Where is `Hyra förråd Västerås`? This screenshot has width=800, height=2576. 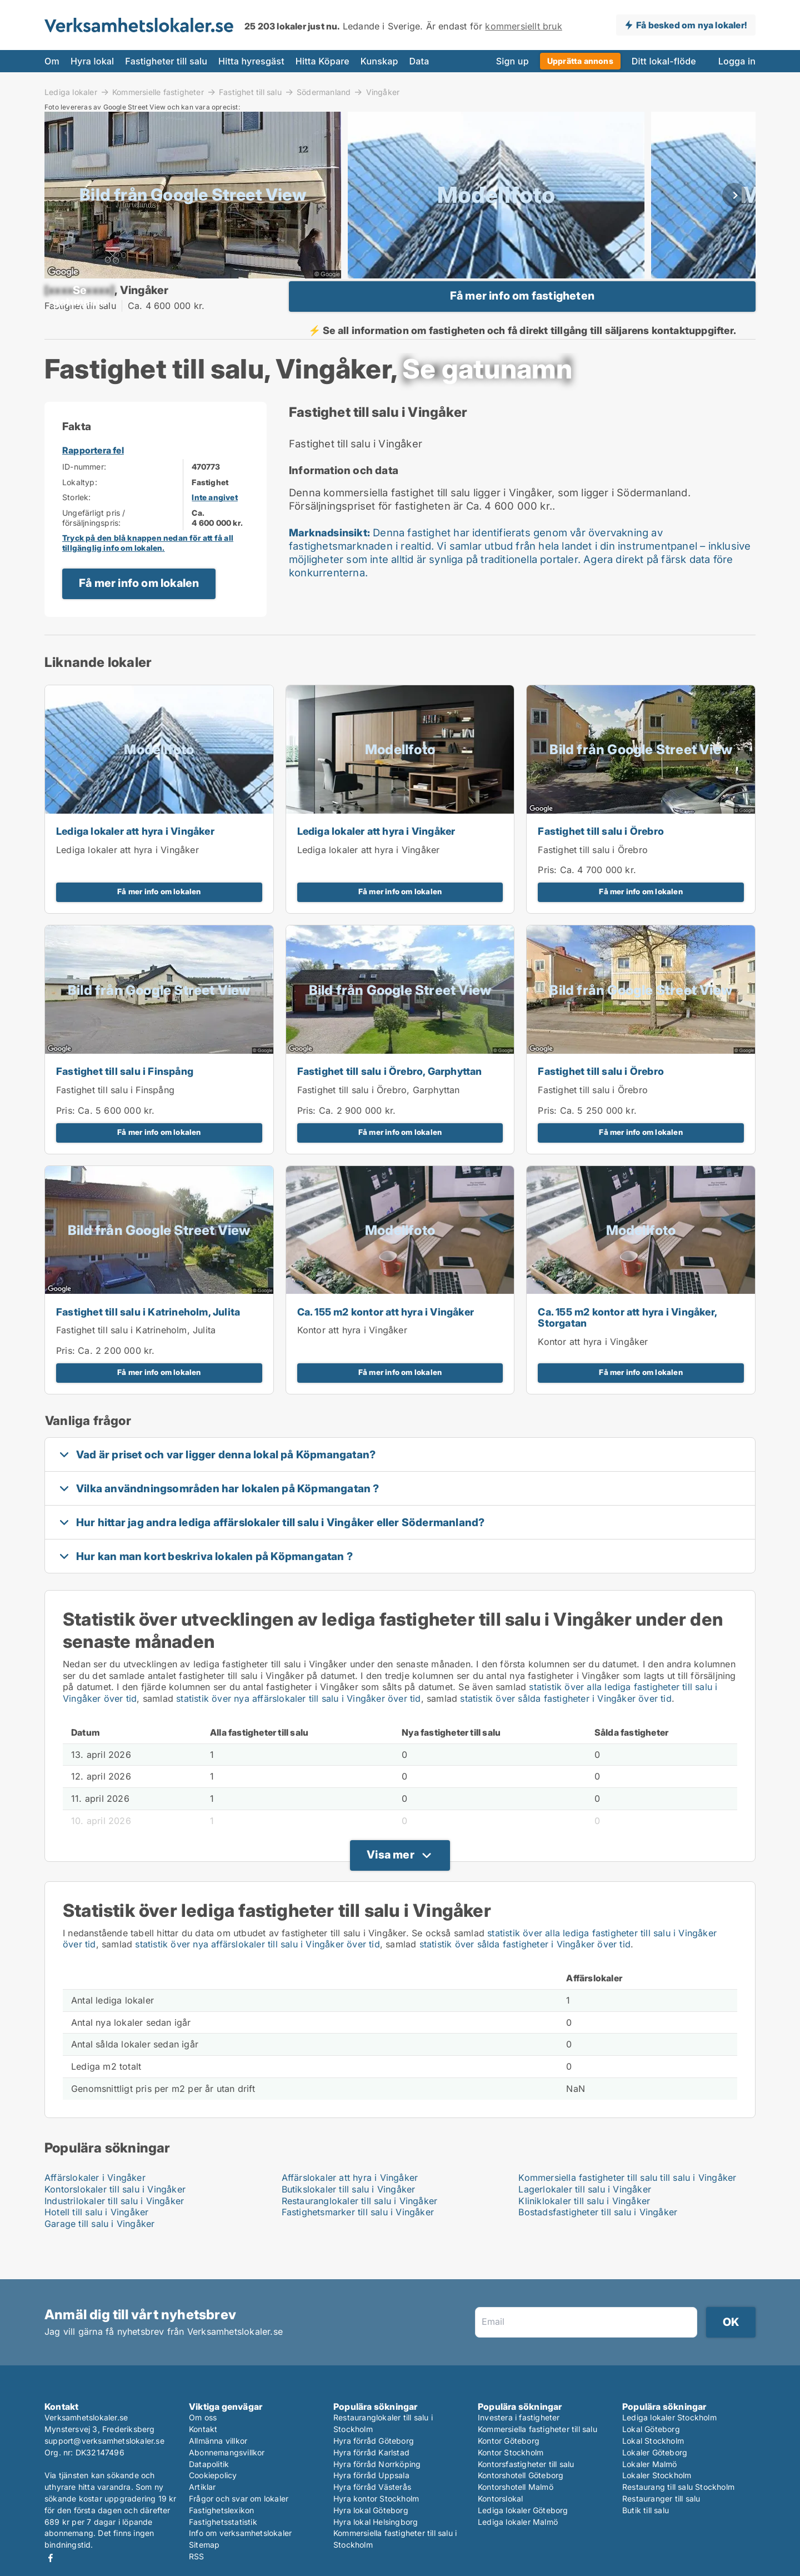
Hyra förråd Västerås is located at coordinates (372, 2487).